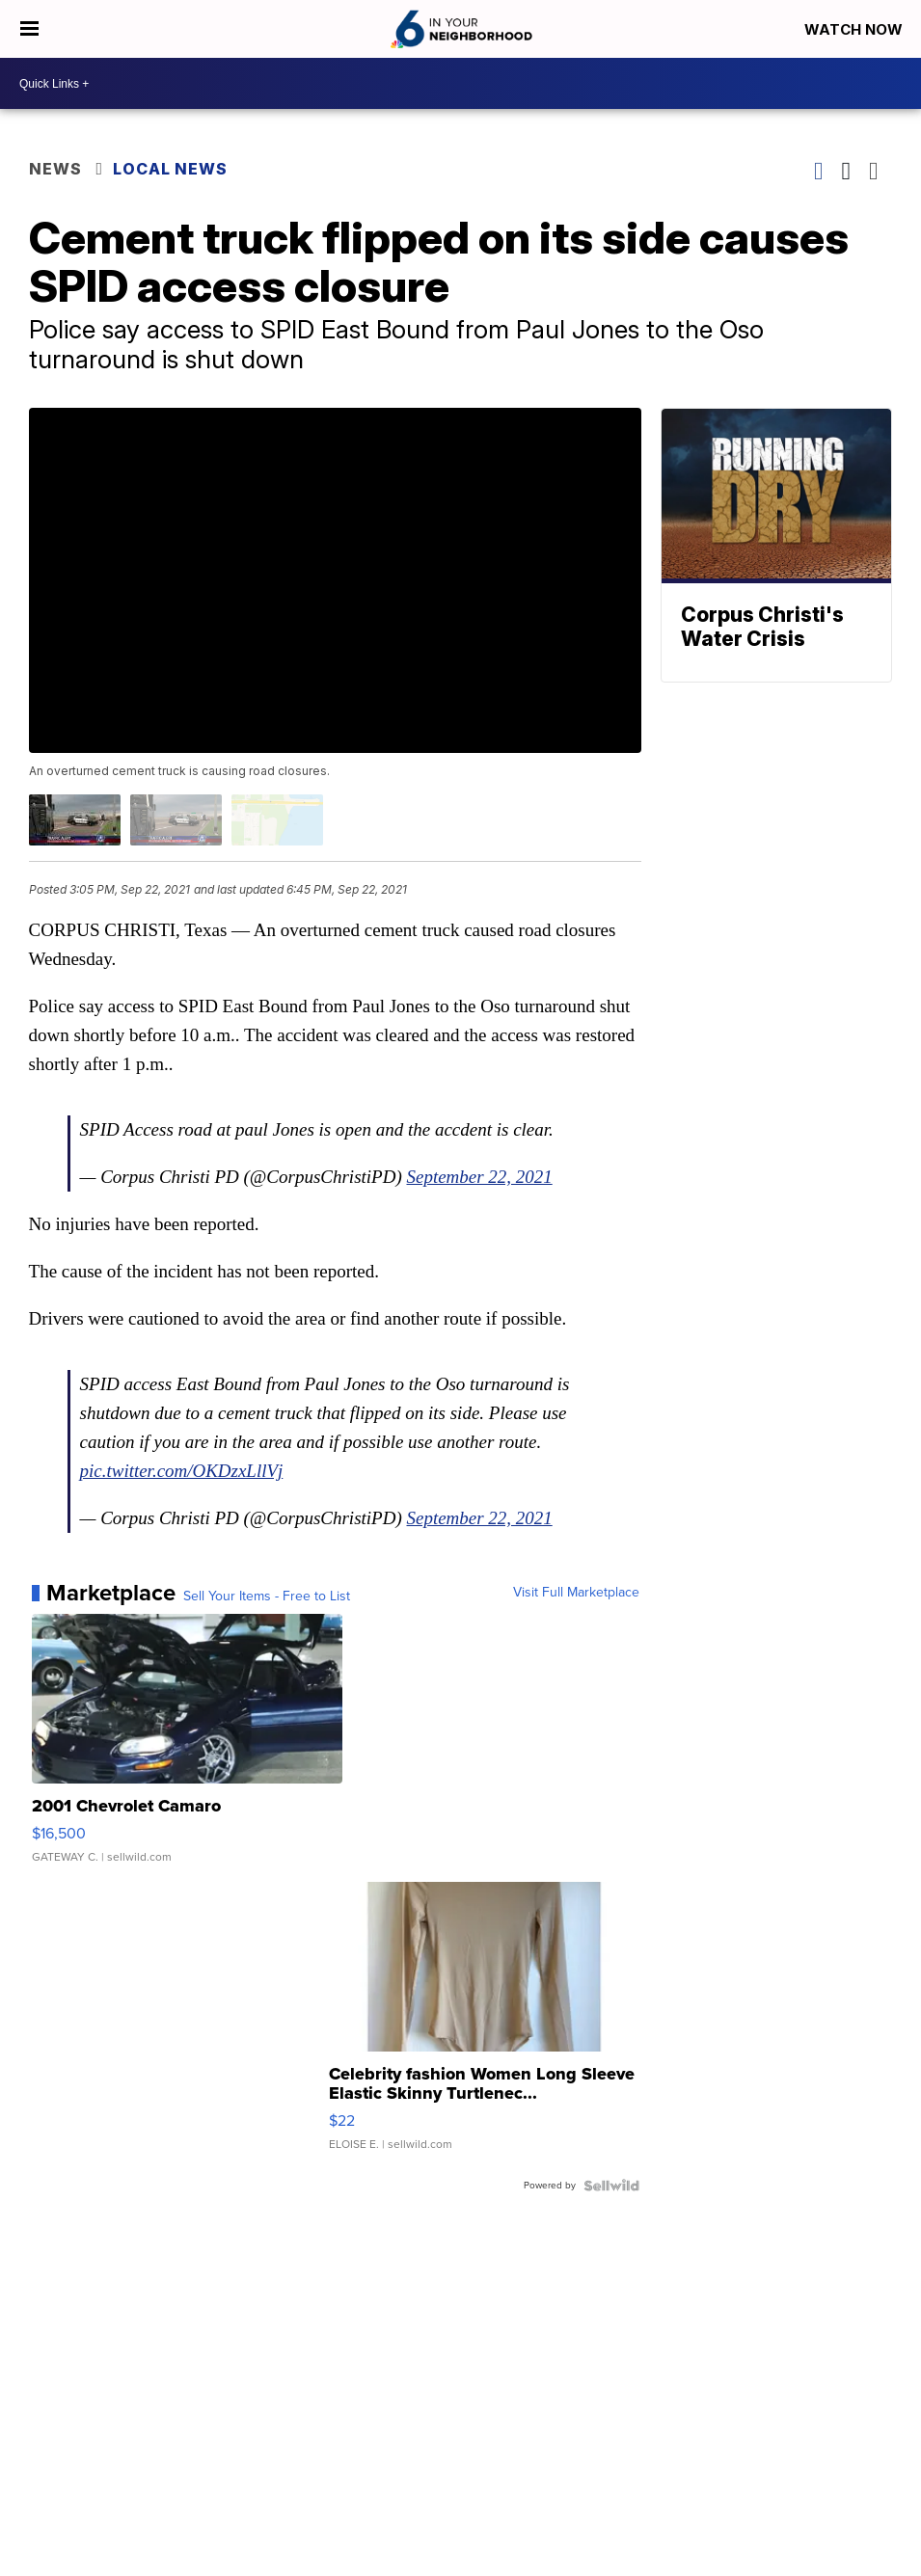 The image size is (921, 2576). What do you see at coordinates (484, 2025) in the screenshot?
I see `[Celebrity fashion Women Long Sleeve Elastic Skinny Turtlenec...]` at bounding box center [484, 2025].